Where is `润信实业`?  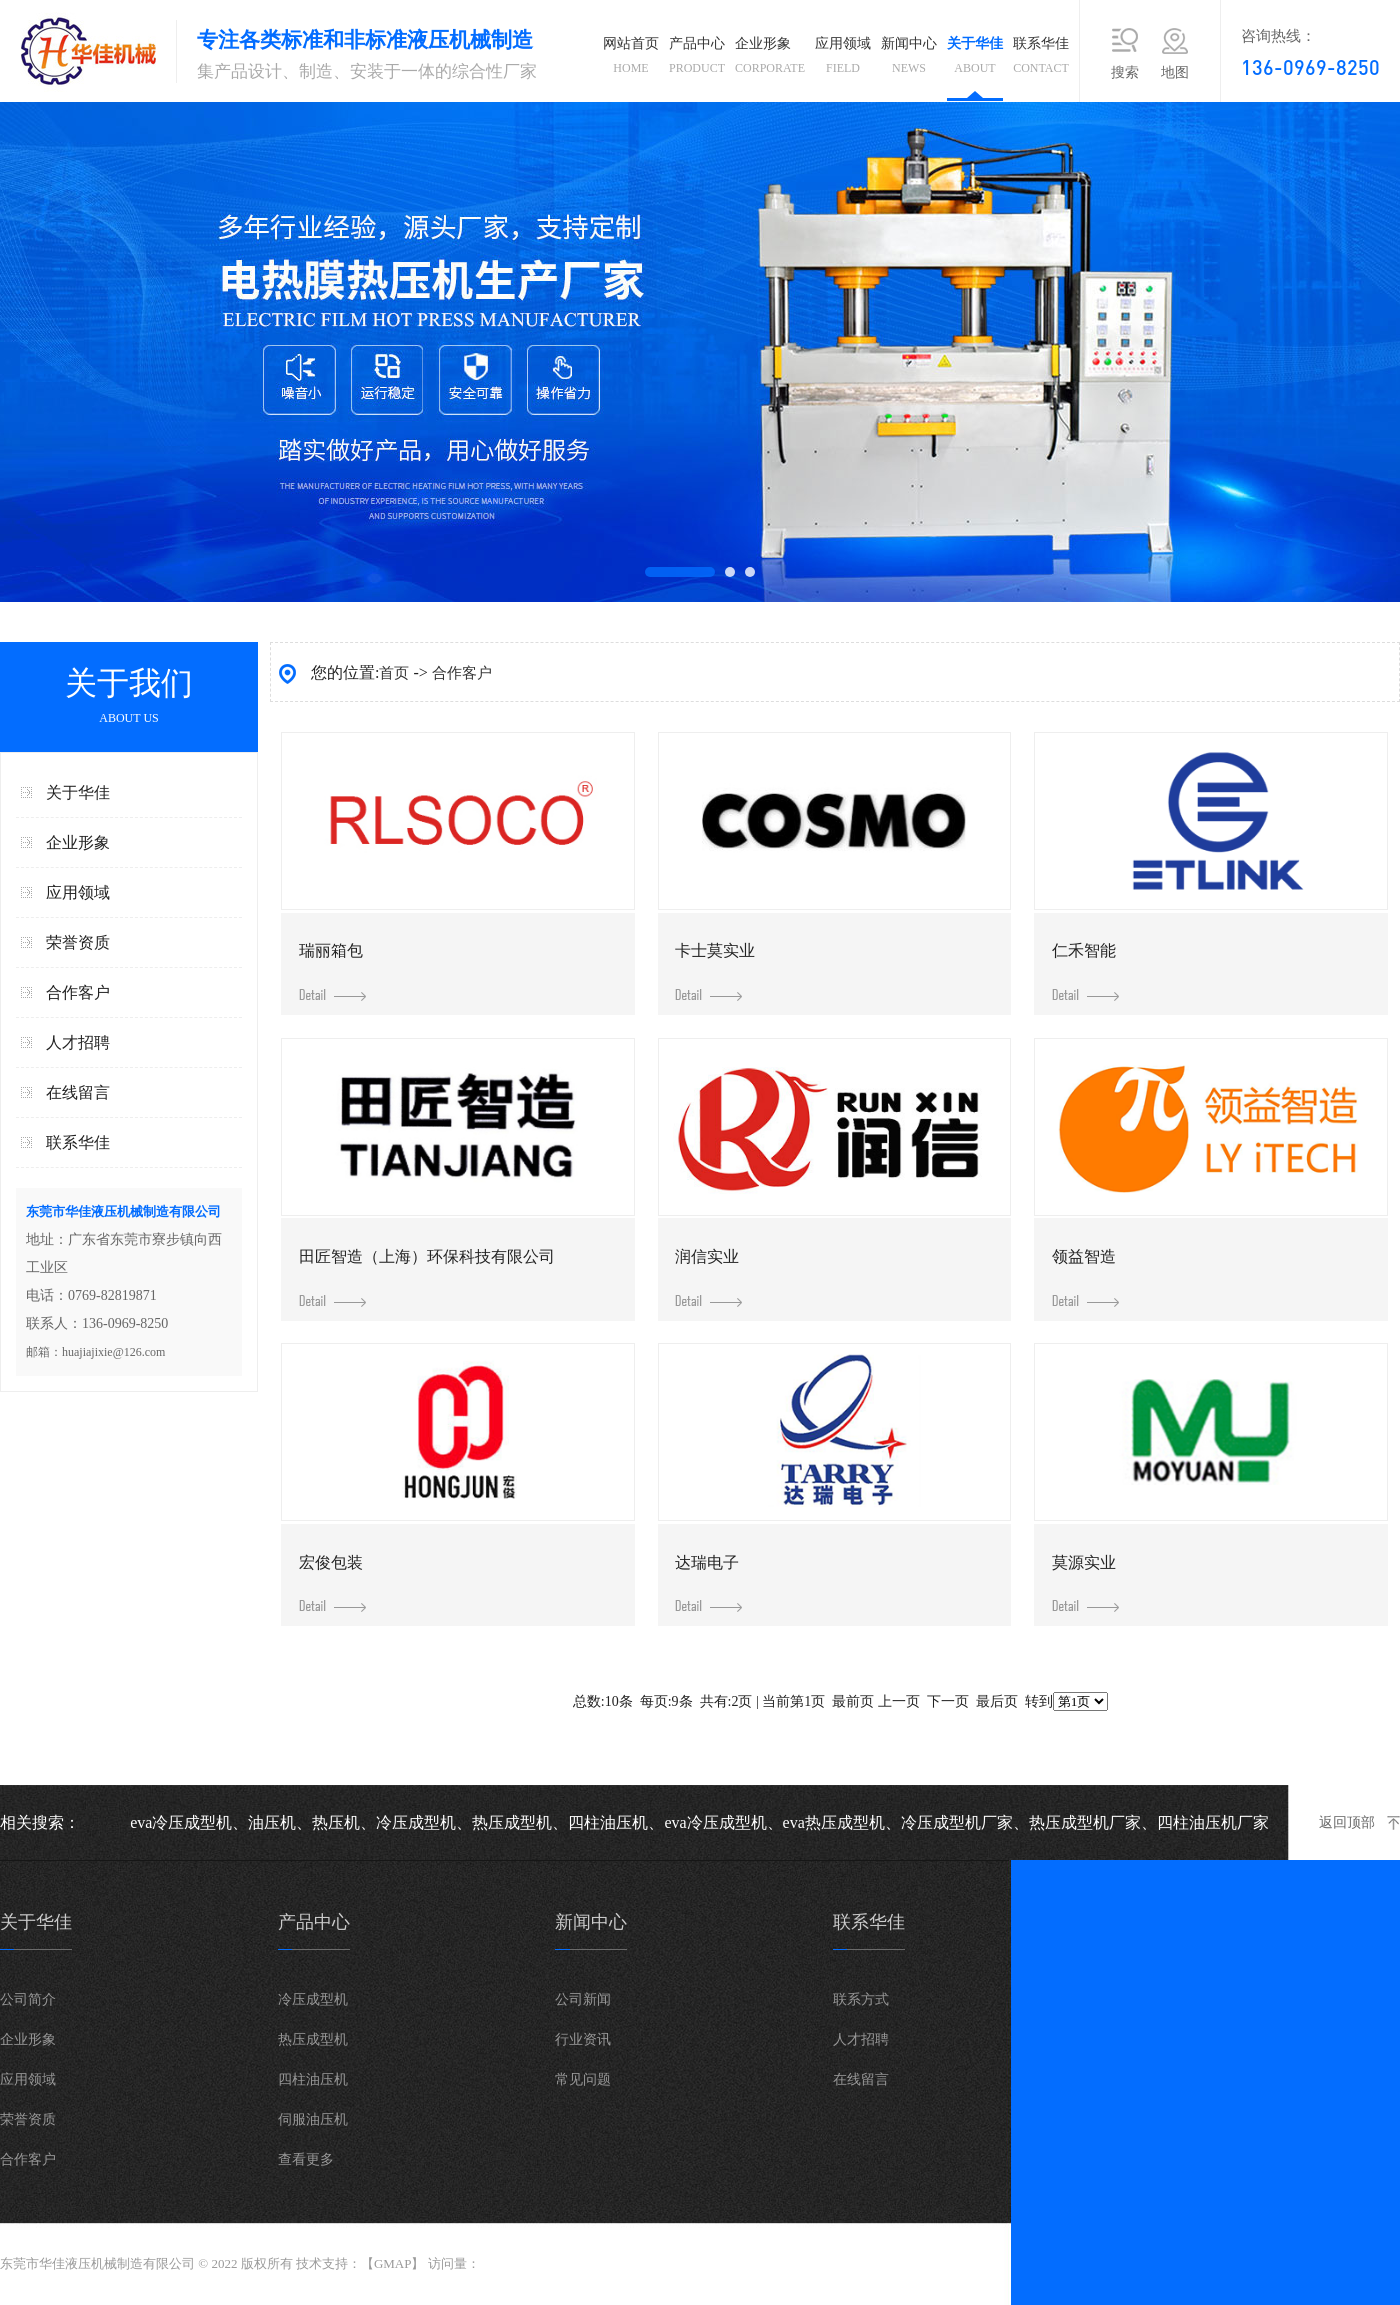 润信实业 is located at coordinates (708, 1277).